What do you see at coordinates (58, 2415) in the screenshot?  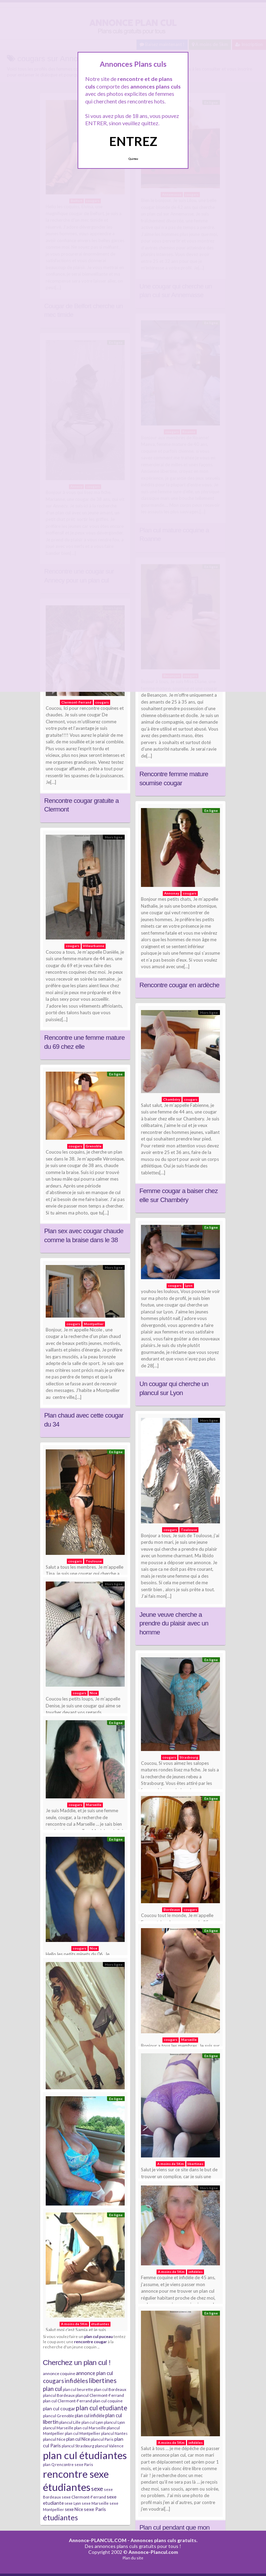 I see `plancul Grenoble [plancul Grenoble (7 éléments)]` at bounding box center [58, 2415].